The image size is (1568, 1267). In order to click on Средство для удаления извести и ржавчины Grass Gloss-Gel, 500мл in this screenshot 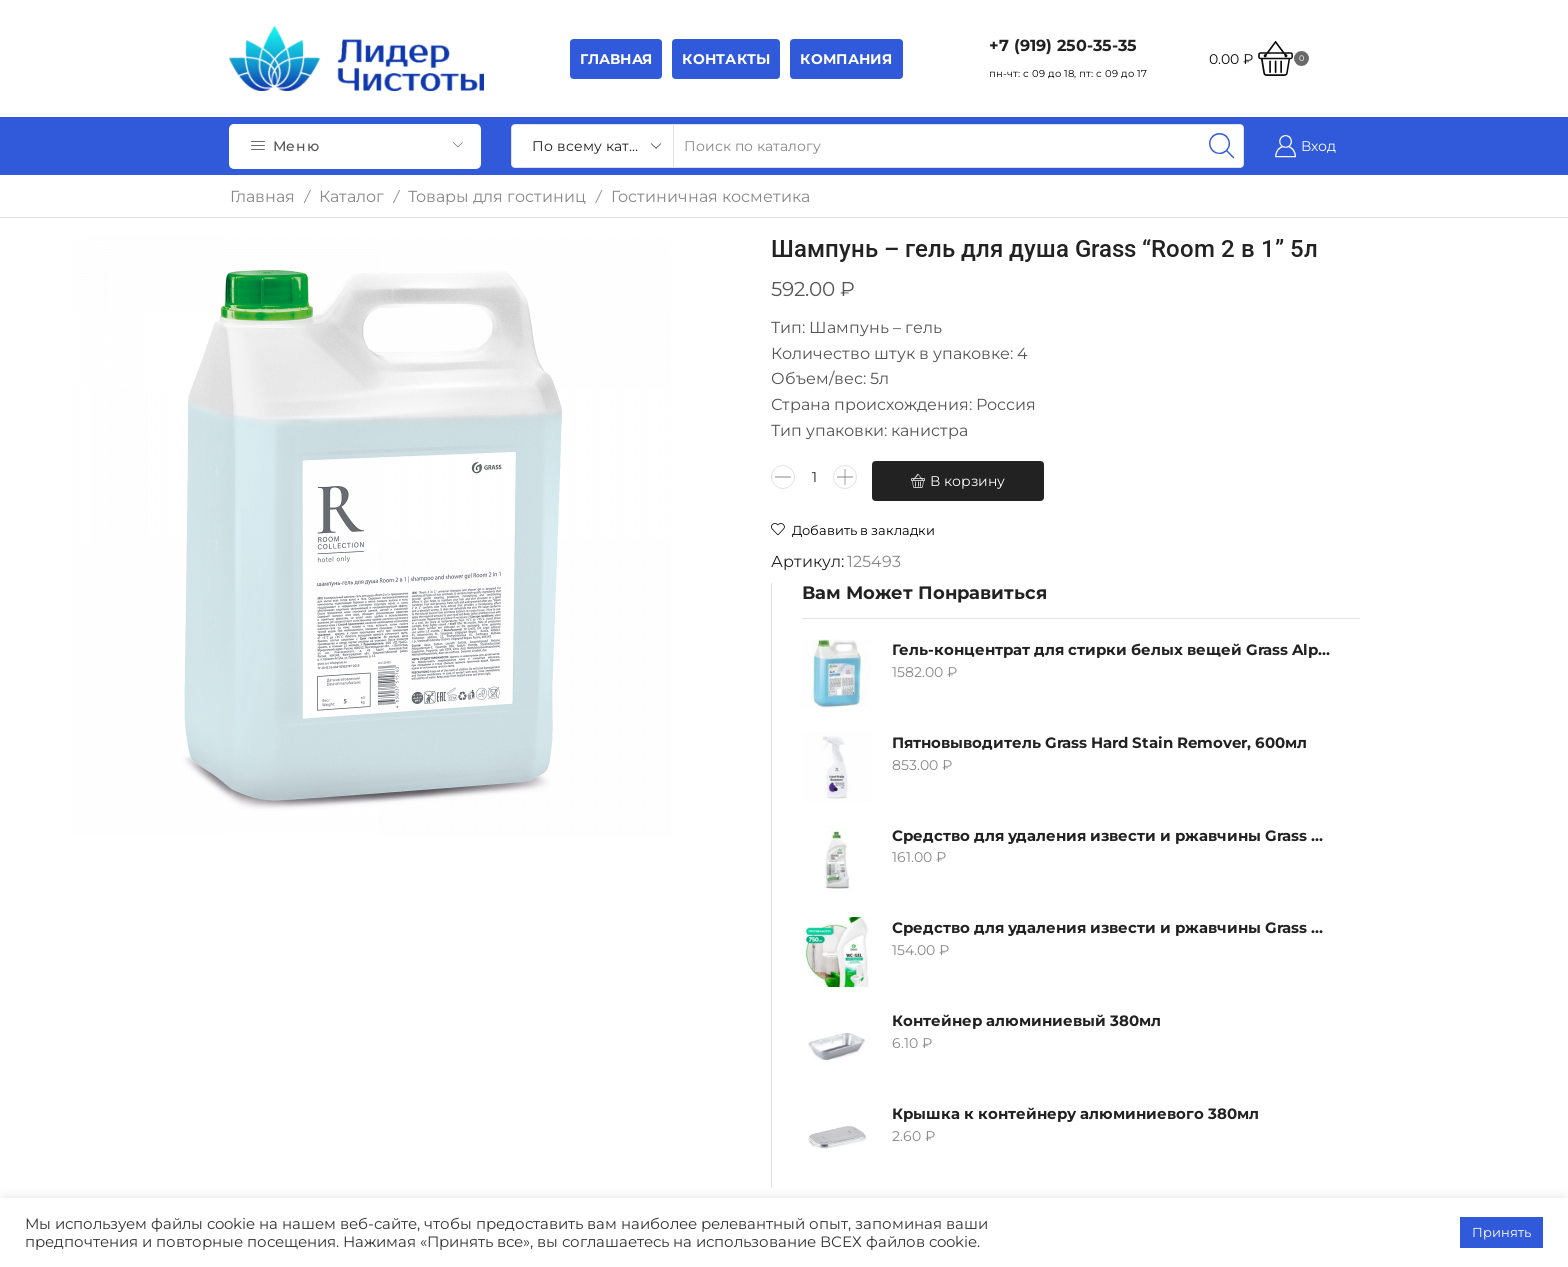, I will do `click(1176, 486)`.